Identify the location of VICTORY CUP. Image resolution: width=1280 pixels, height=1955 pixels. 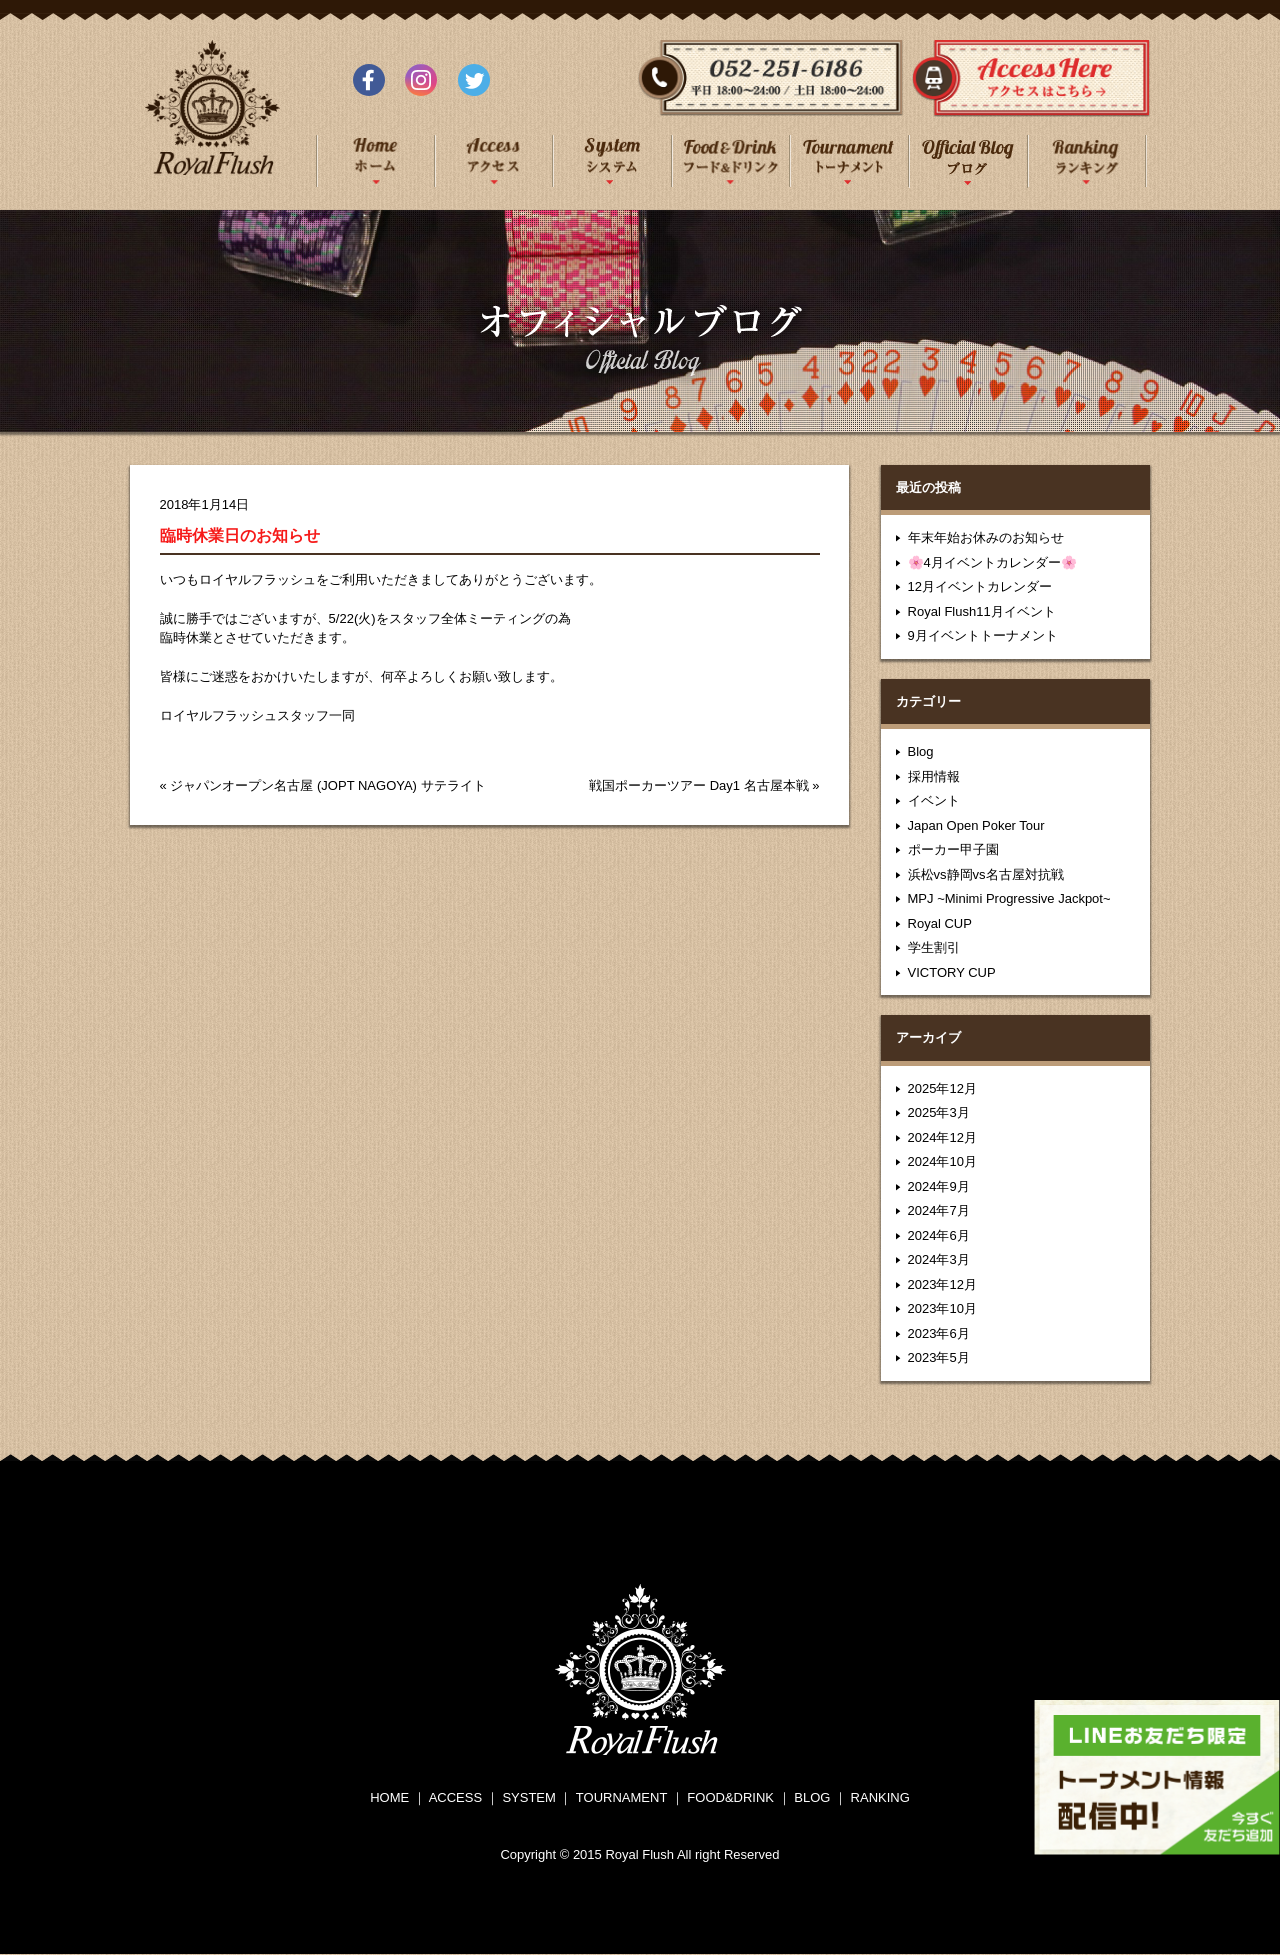
(952, 972).